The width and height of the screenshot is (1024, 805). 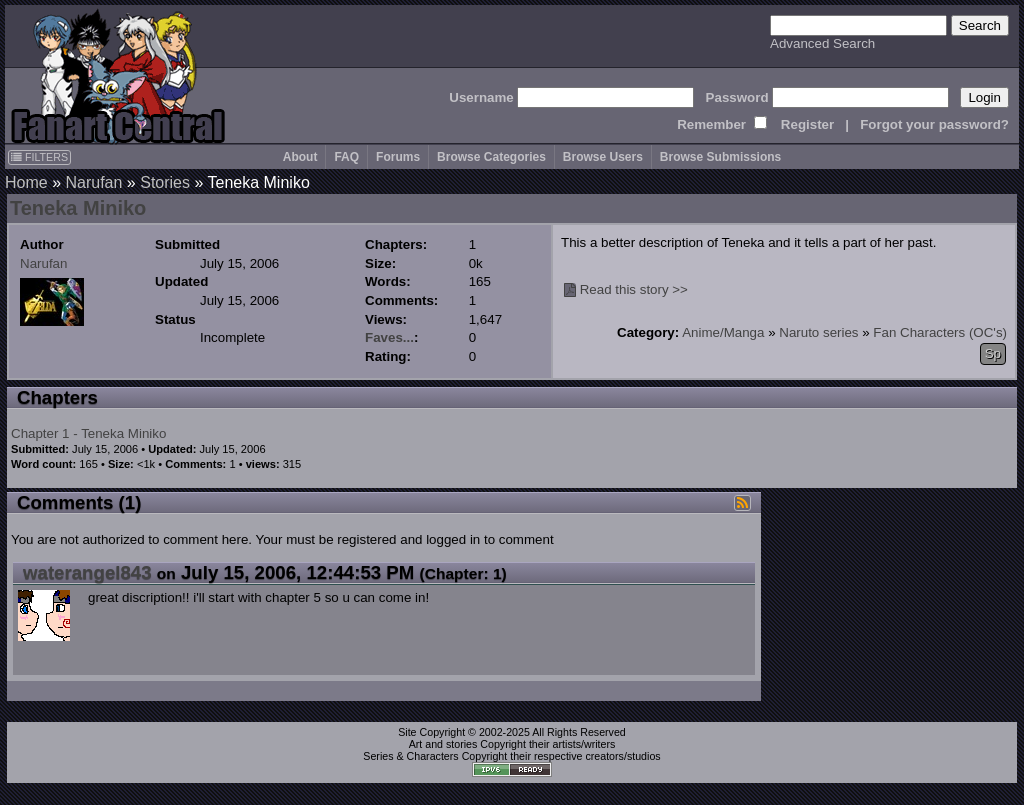 What do you see at coordinates (300, 157) in the screenshot?
I see `About` at bounding box center [300, 157].